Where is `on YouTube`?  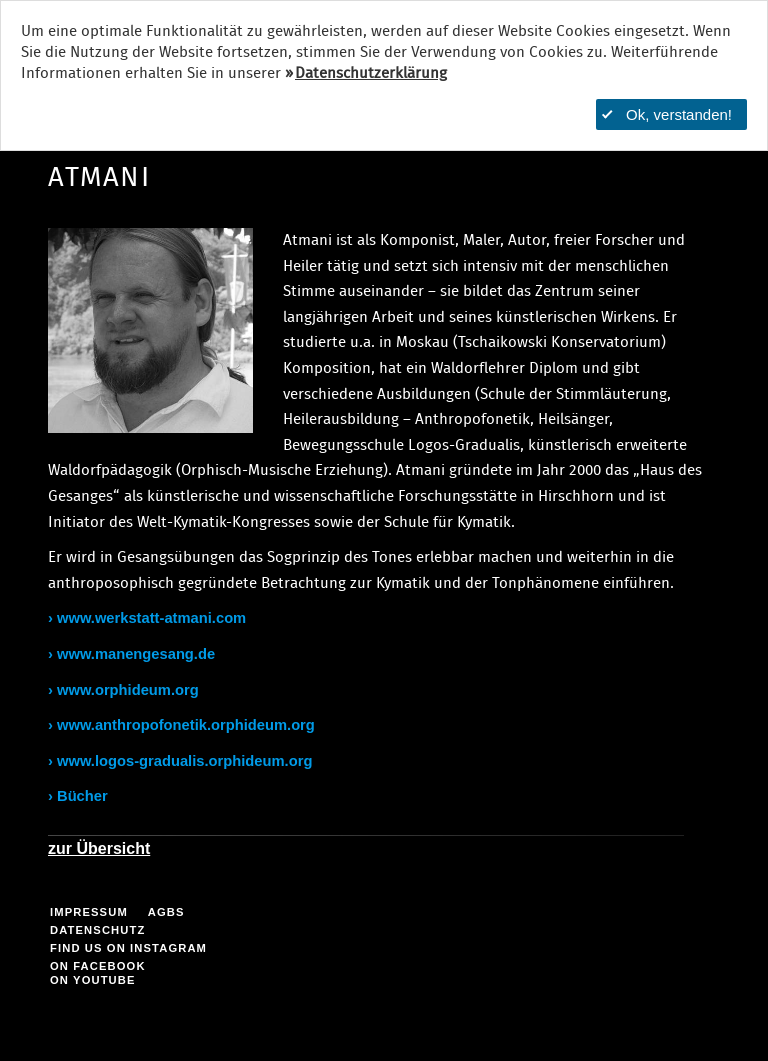
on YouTube is located at coordinates (93, 980).